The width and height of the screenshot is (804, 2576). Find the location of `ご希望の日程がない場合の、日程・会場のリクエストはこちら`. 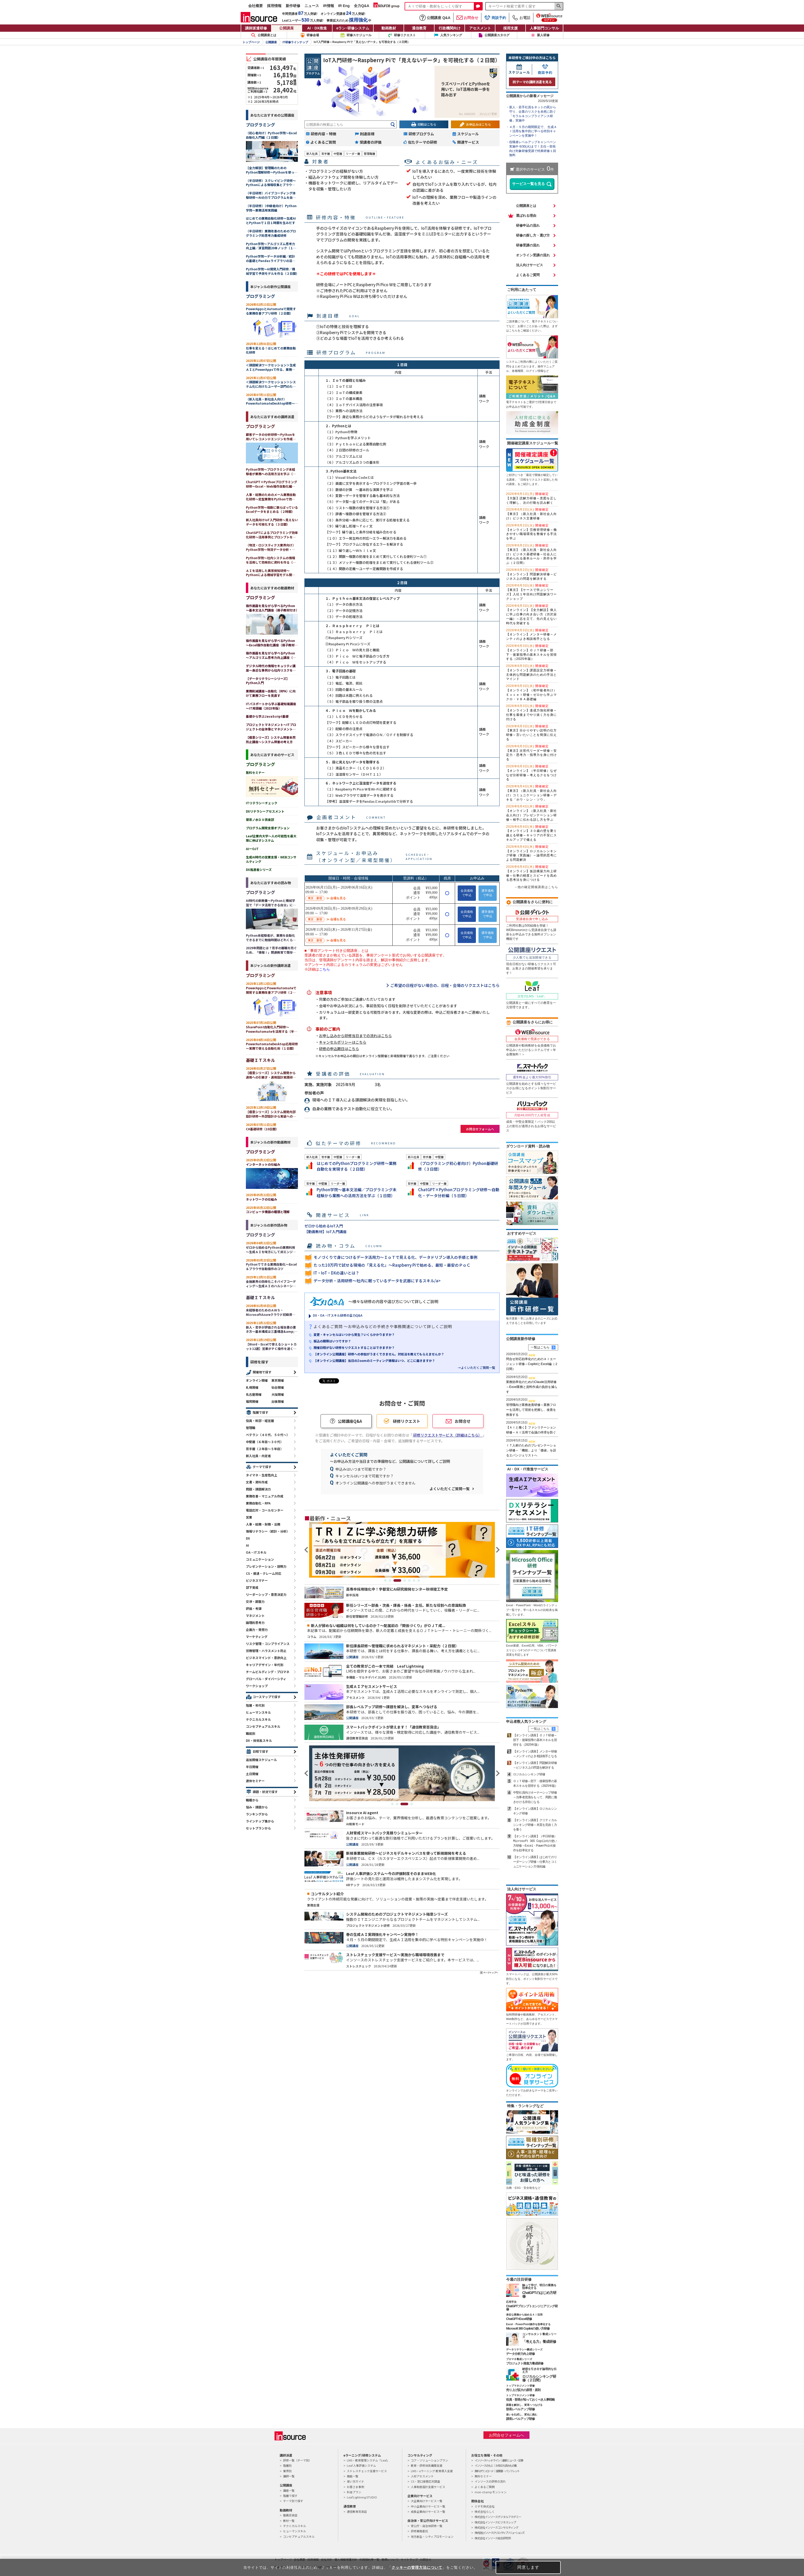

ご希望の日程がない場合の、日程・会場のリクエストはこちら is located at coordinates (445, 985).